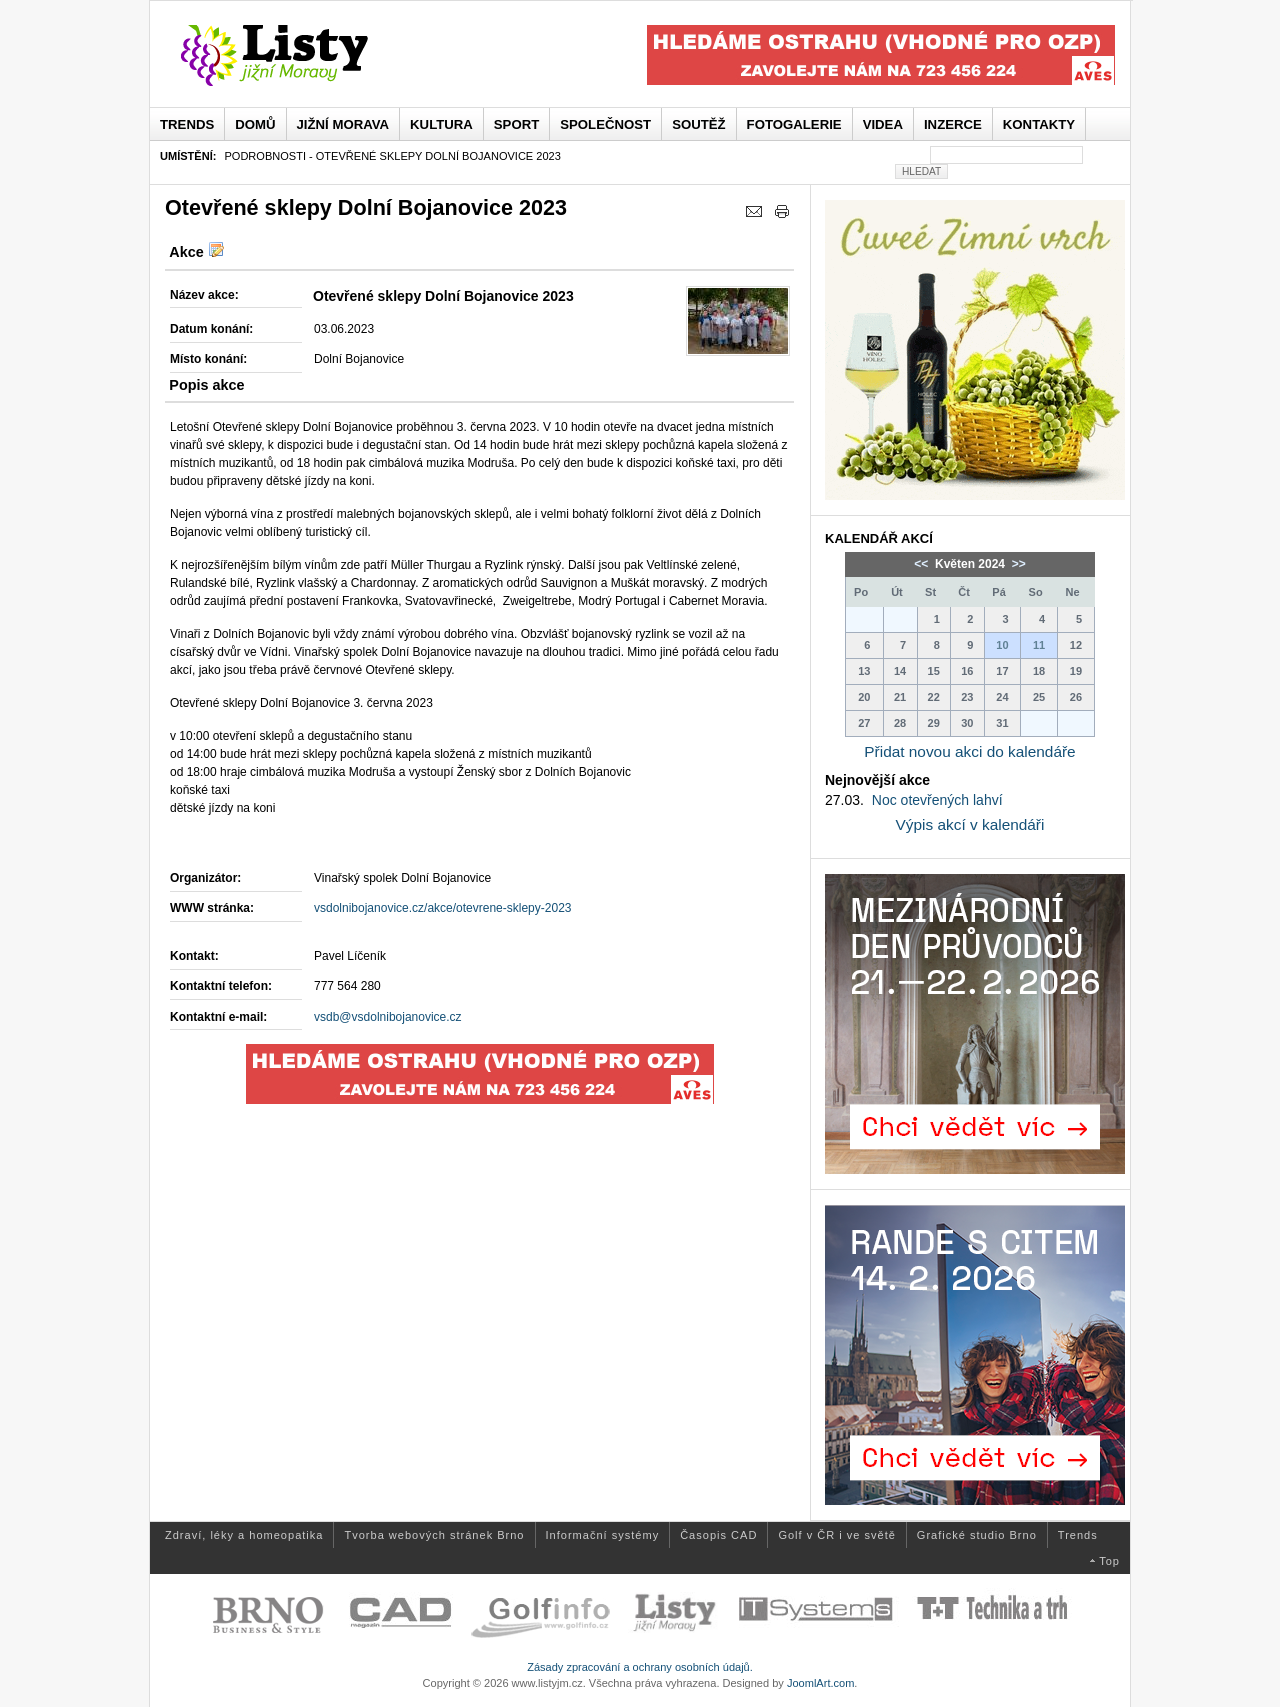  I want to click on 10, so click(1002, 645).